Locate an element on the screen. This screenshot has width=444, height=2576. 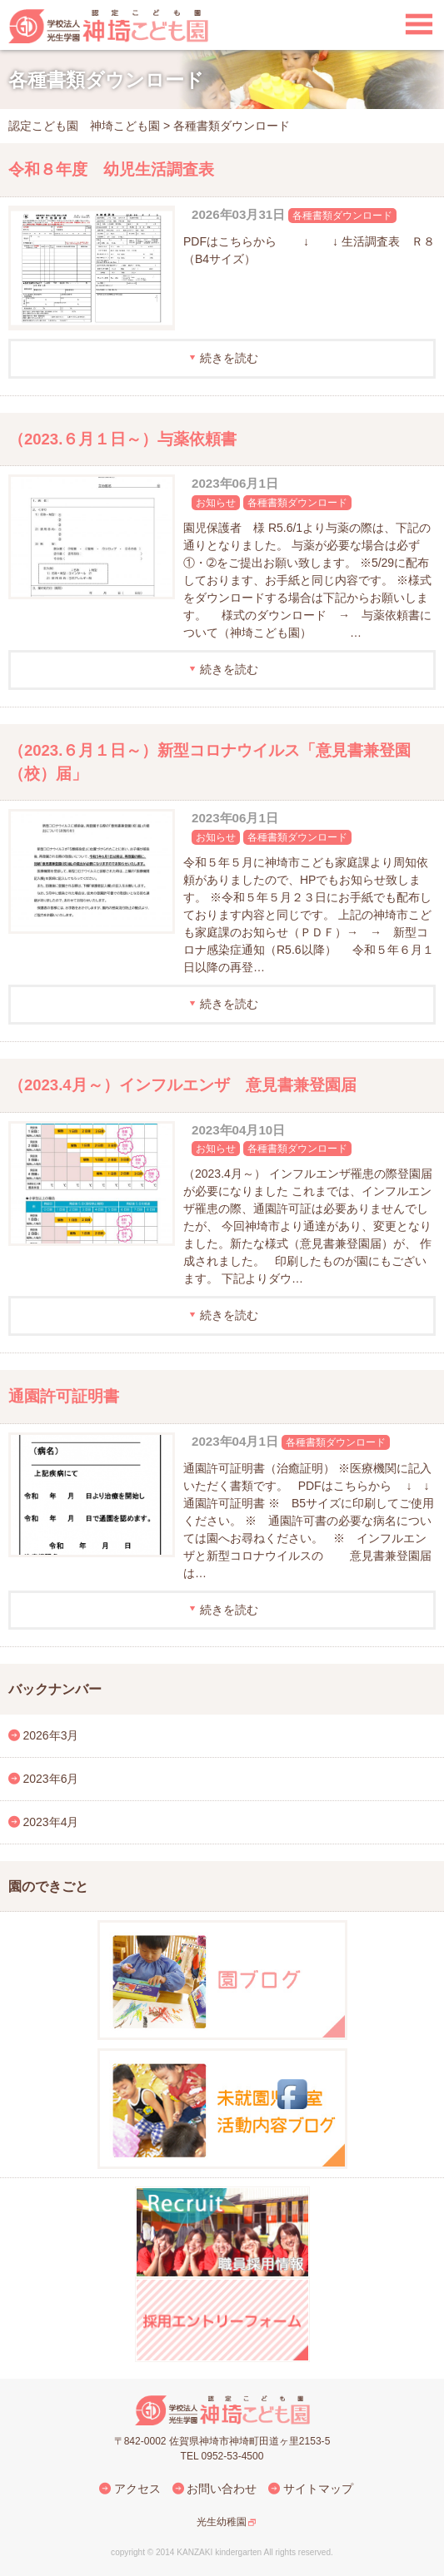
通園許可証明書 is located at coordinates (63, 1396).